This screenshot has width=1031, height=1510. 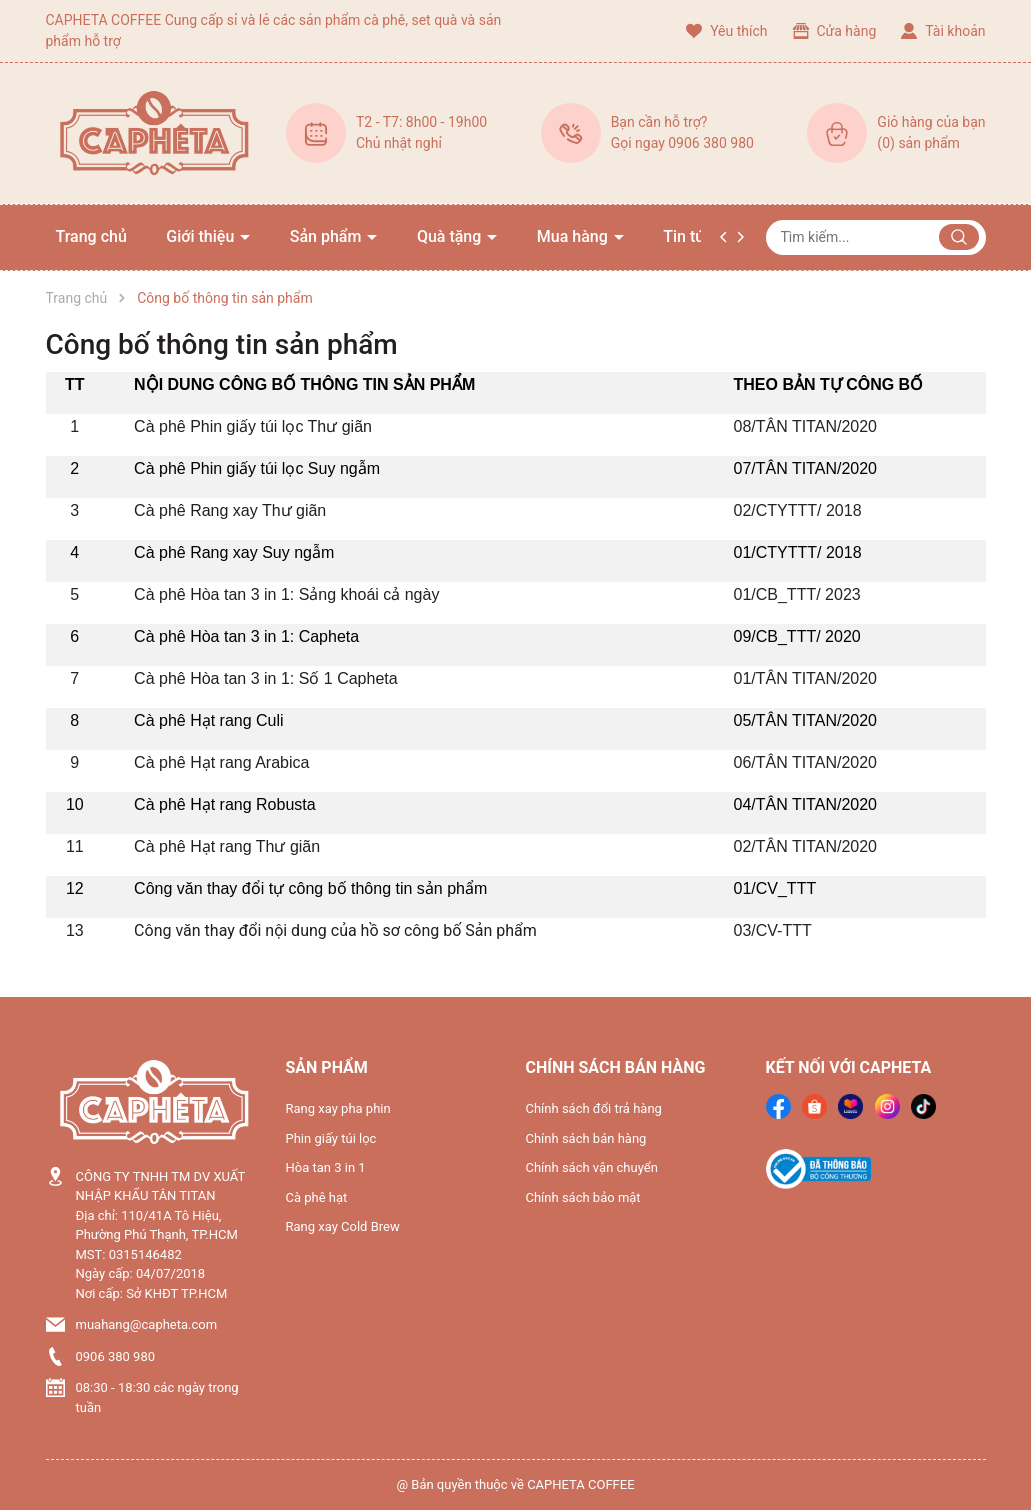 I want to click on [Justify], so click(x=959, y=237).